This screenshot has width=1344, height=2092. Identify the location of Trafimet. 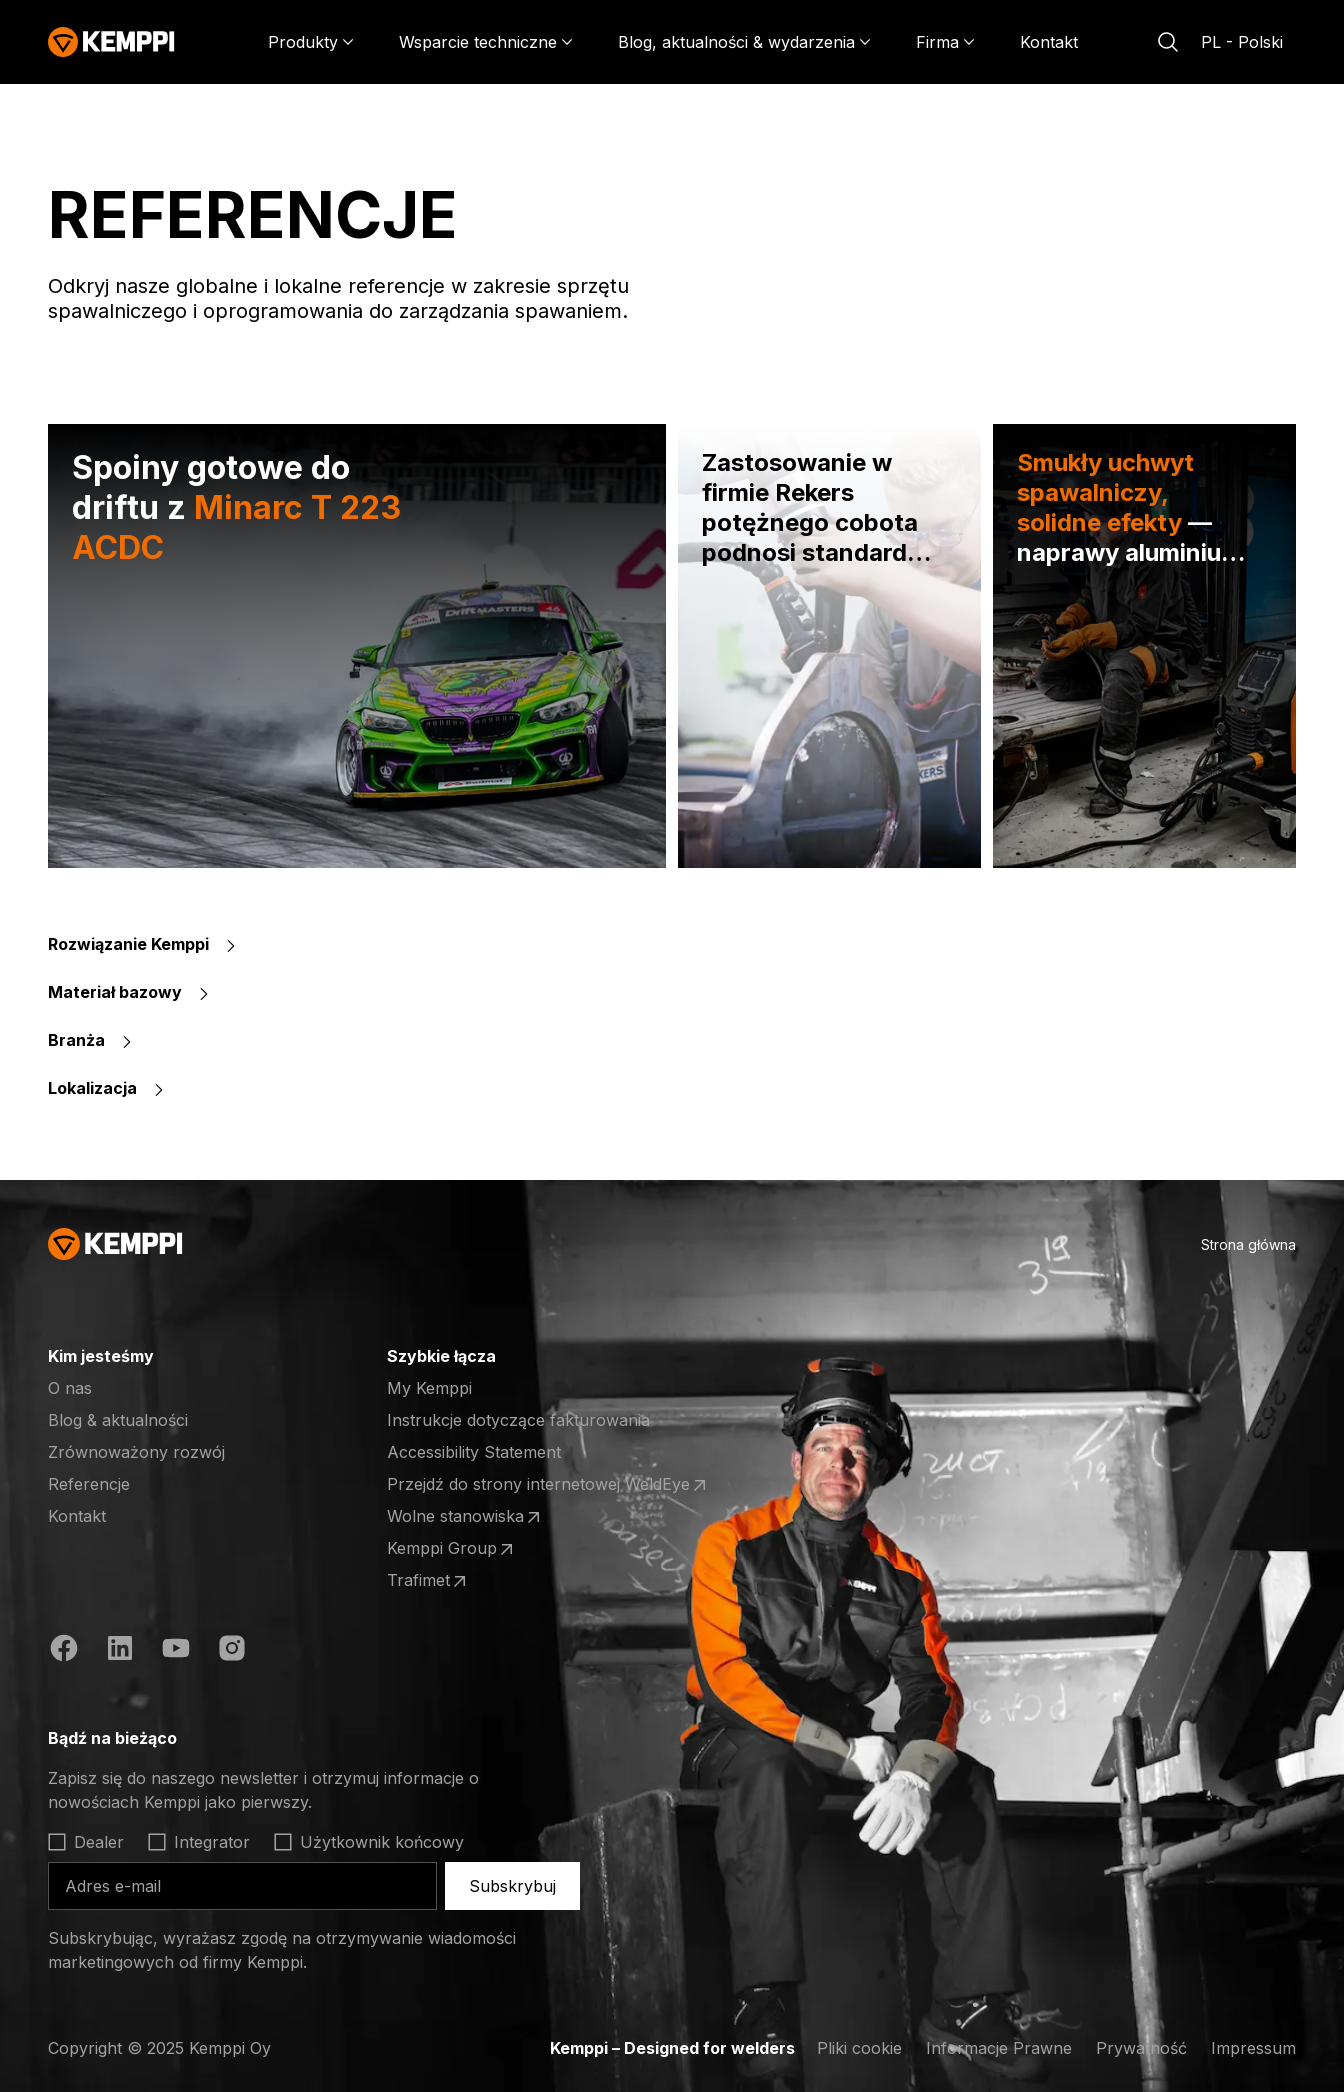
(465, 1581).